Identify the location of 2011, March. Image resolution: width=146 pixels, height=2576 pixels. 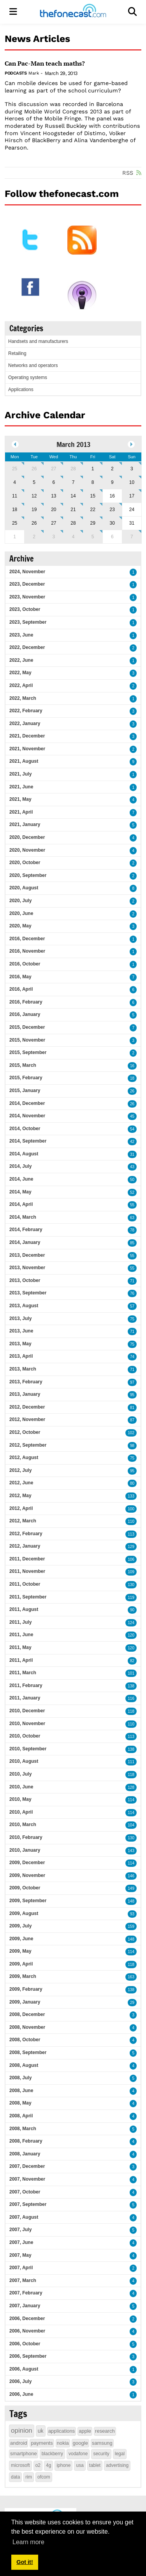
(22, 1672).